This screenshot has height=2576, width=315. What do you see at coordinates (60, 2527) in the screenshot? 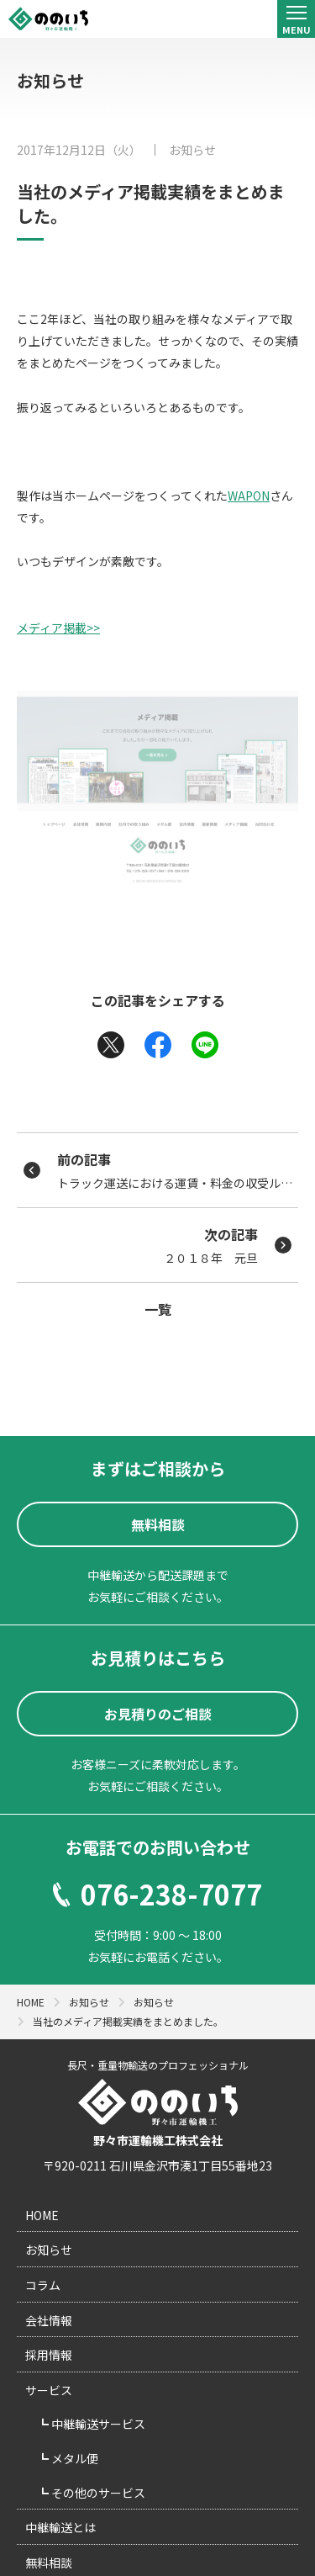
I see `中継輸送とは` at bounding box center [60, 2527].